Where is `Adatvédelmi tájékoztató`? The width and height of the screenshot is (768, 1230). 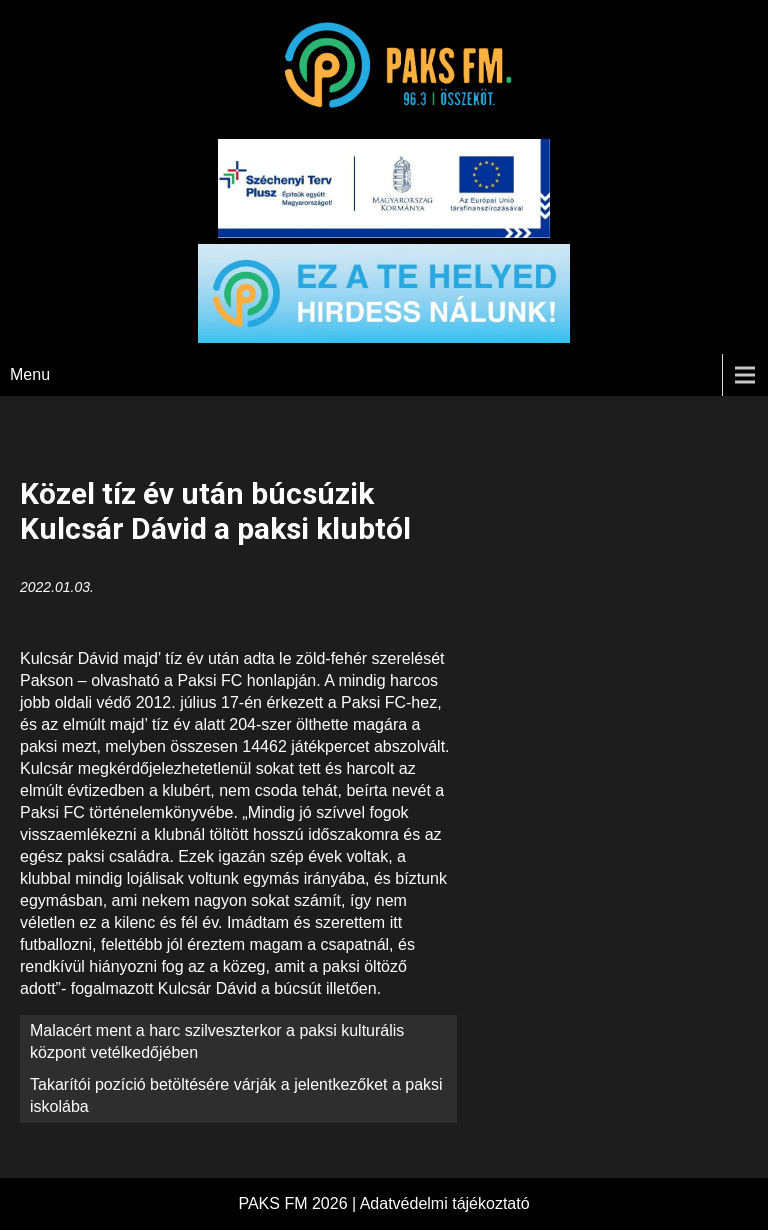
Adatvédelmi tájékoztató is located at coordinates (445, 1203).